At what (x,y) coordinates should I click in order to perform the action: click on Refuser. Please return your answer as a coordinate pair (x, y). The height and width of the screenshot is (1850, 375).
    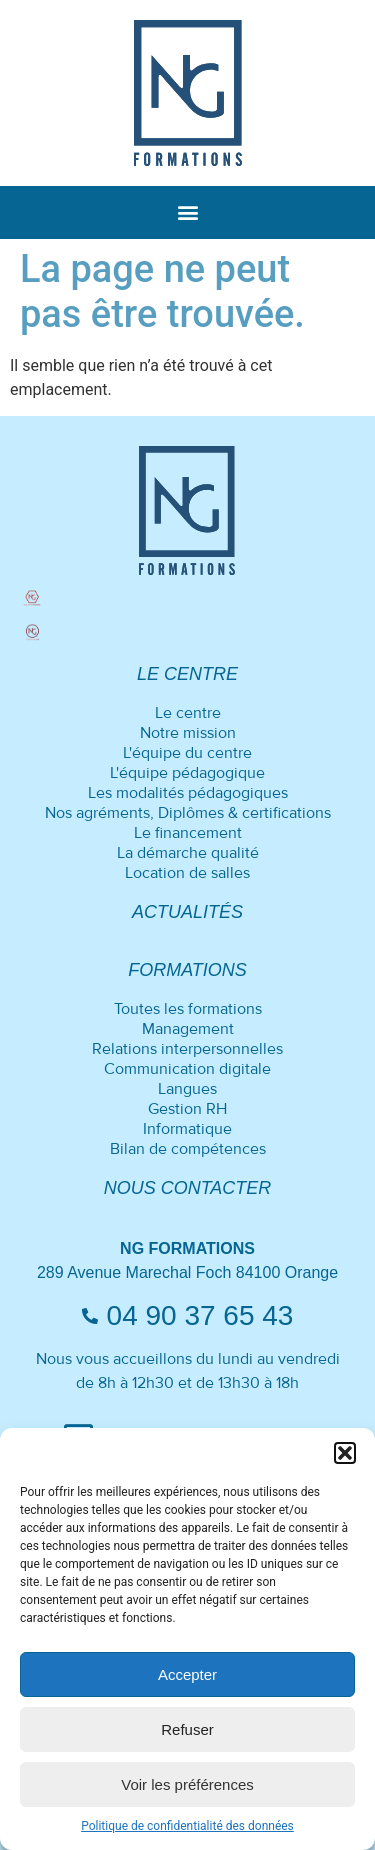
    Looking at the image, I should click on (187, 1729).